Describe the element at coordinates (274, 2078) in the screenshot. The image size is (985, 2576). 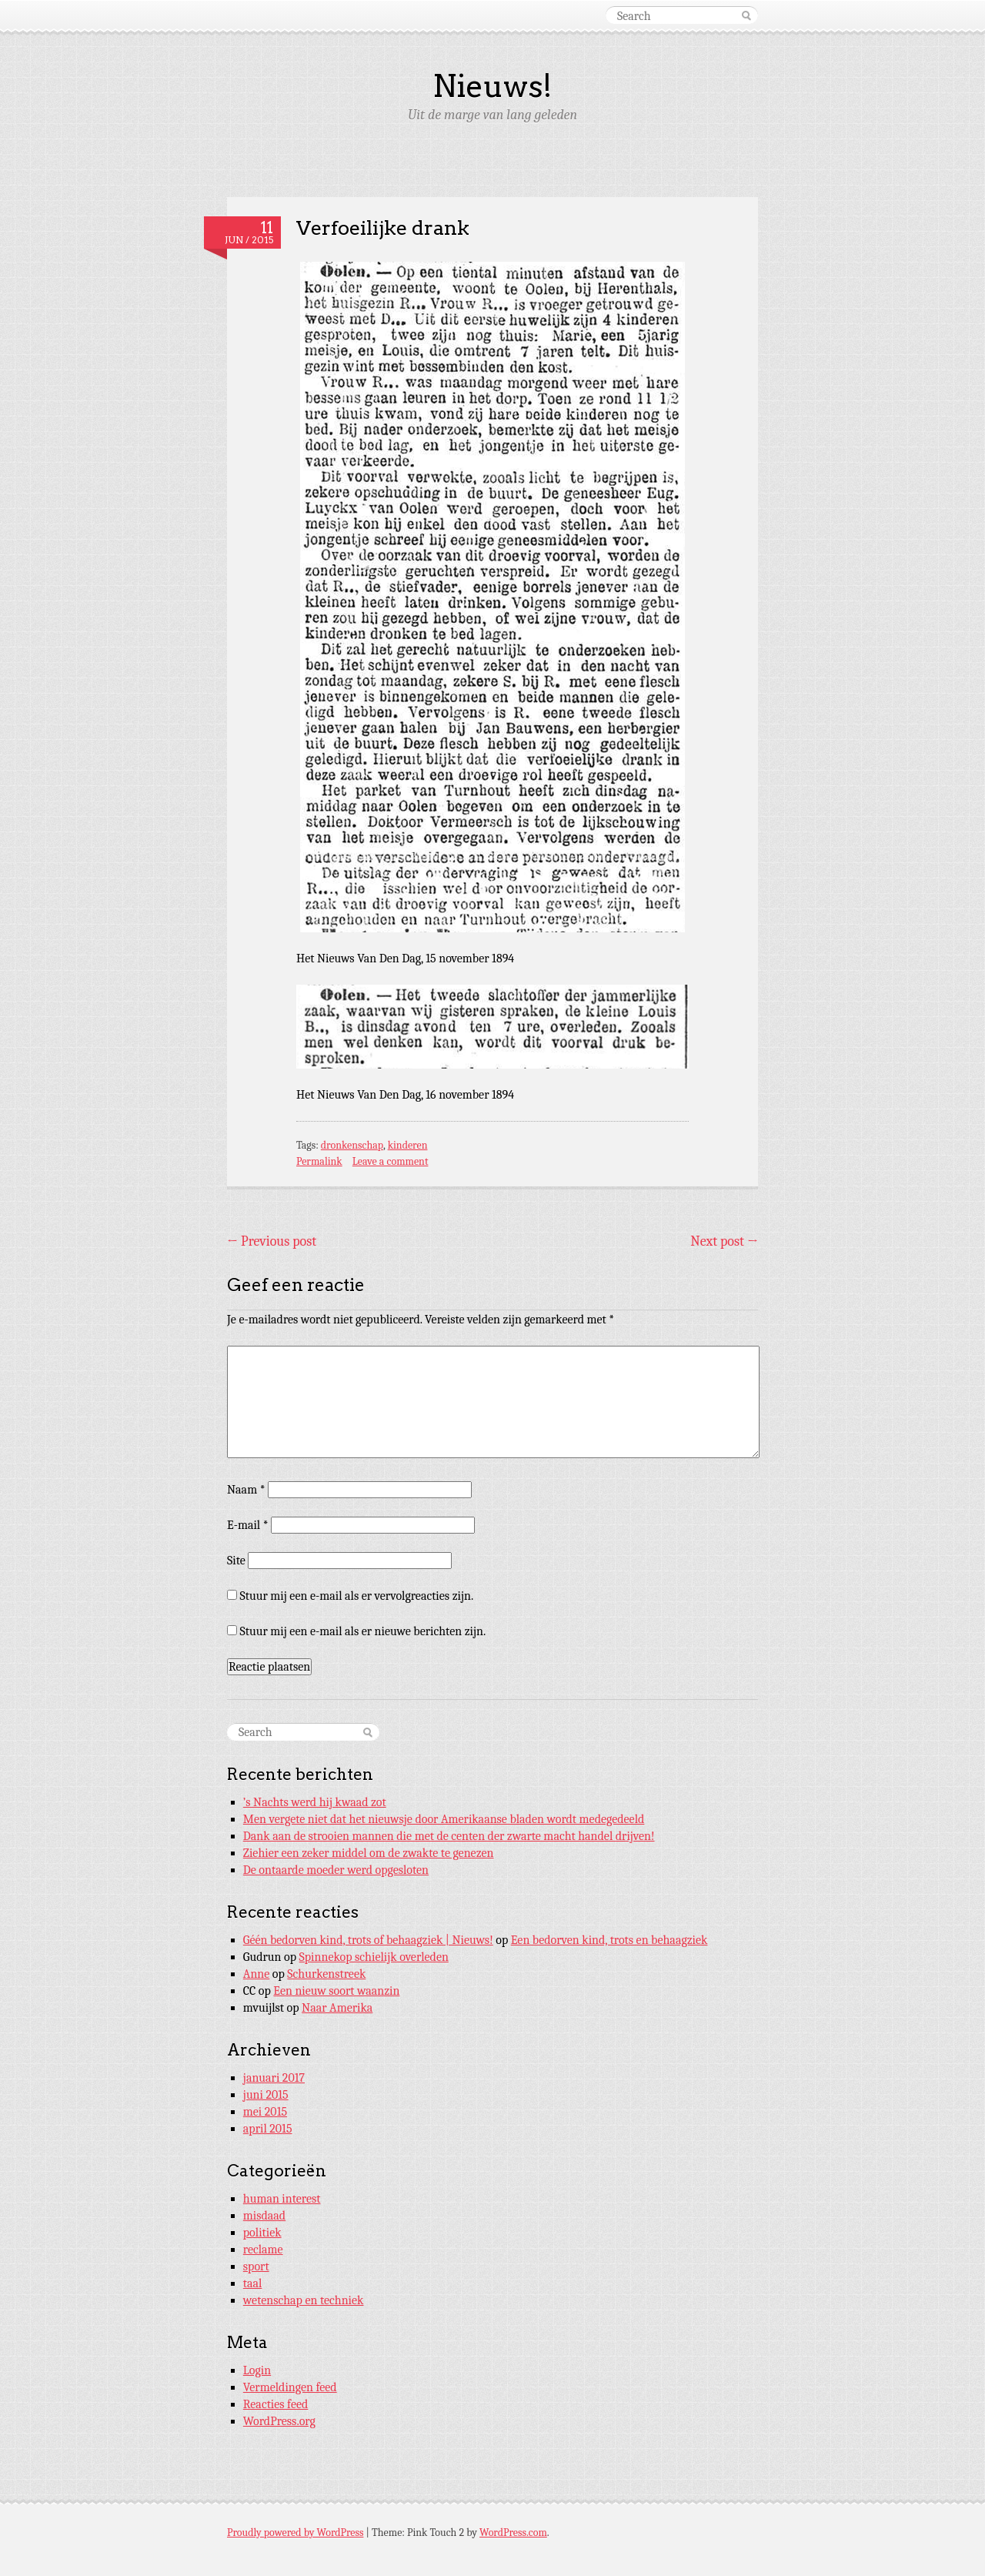
I see `januari 2017` at that location.